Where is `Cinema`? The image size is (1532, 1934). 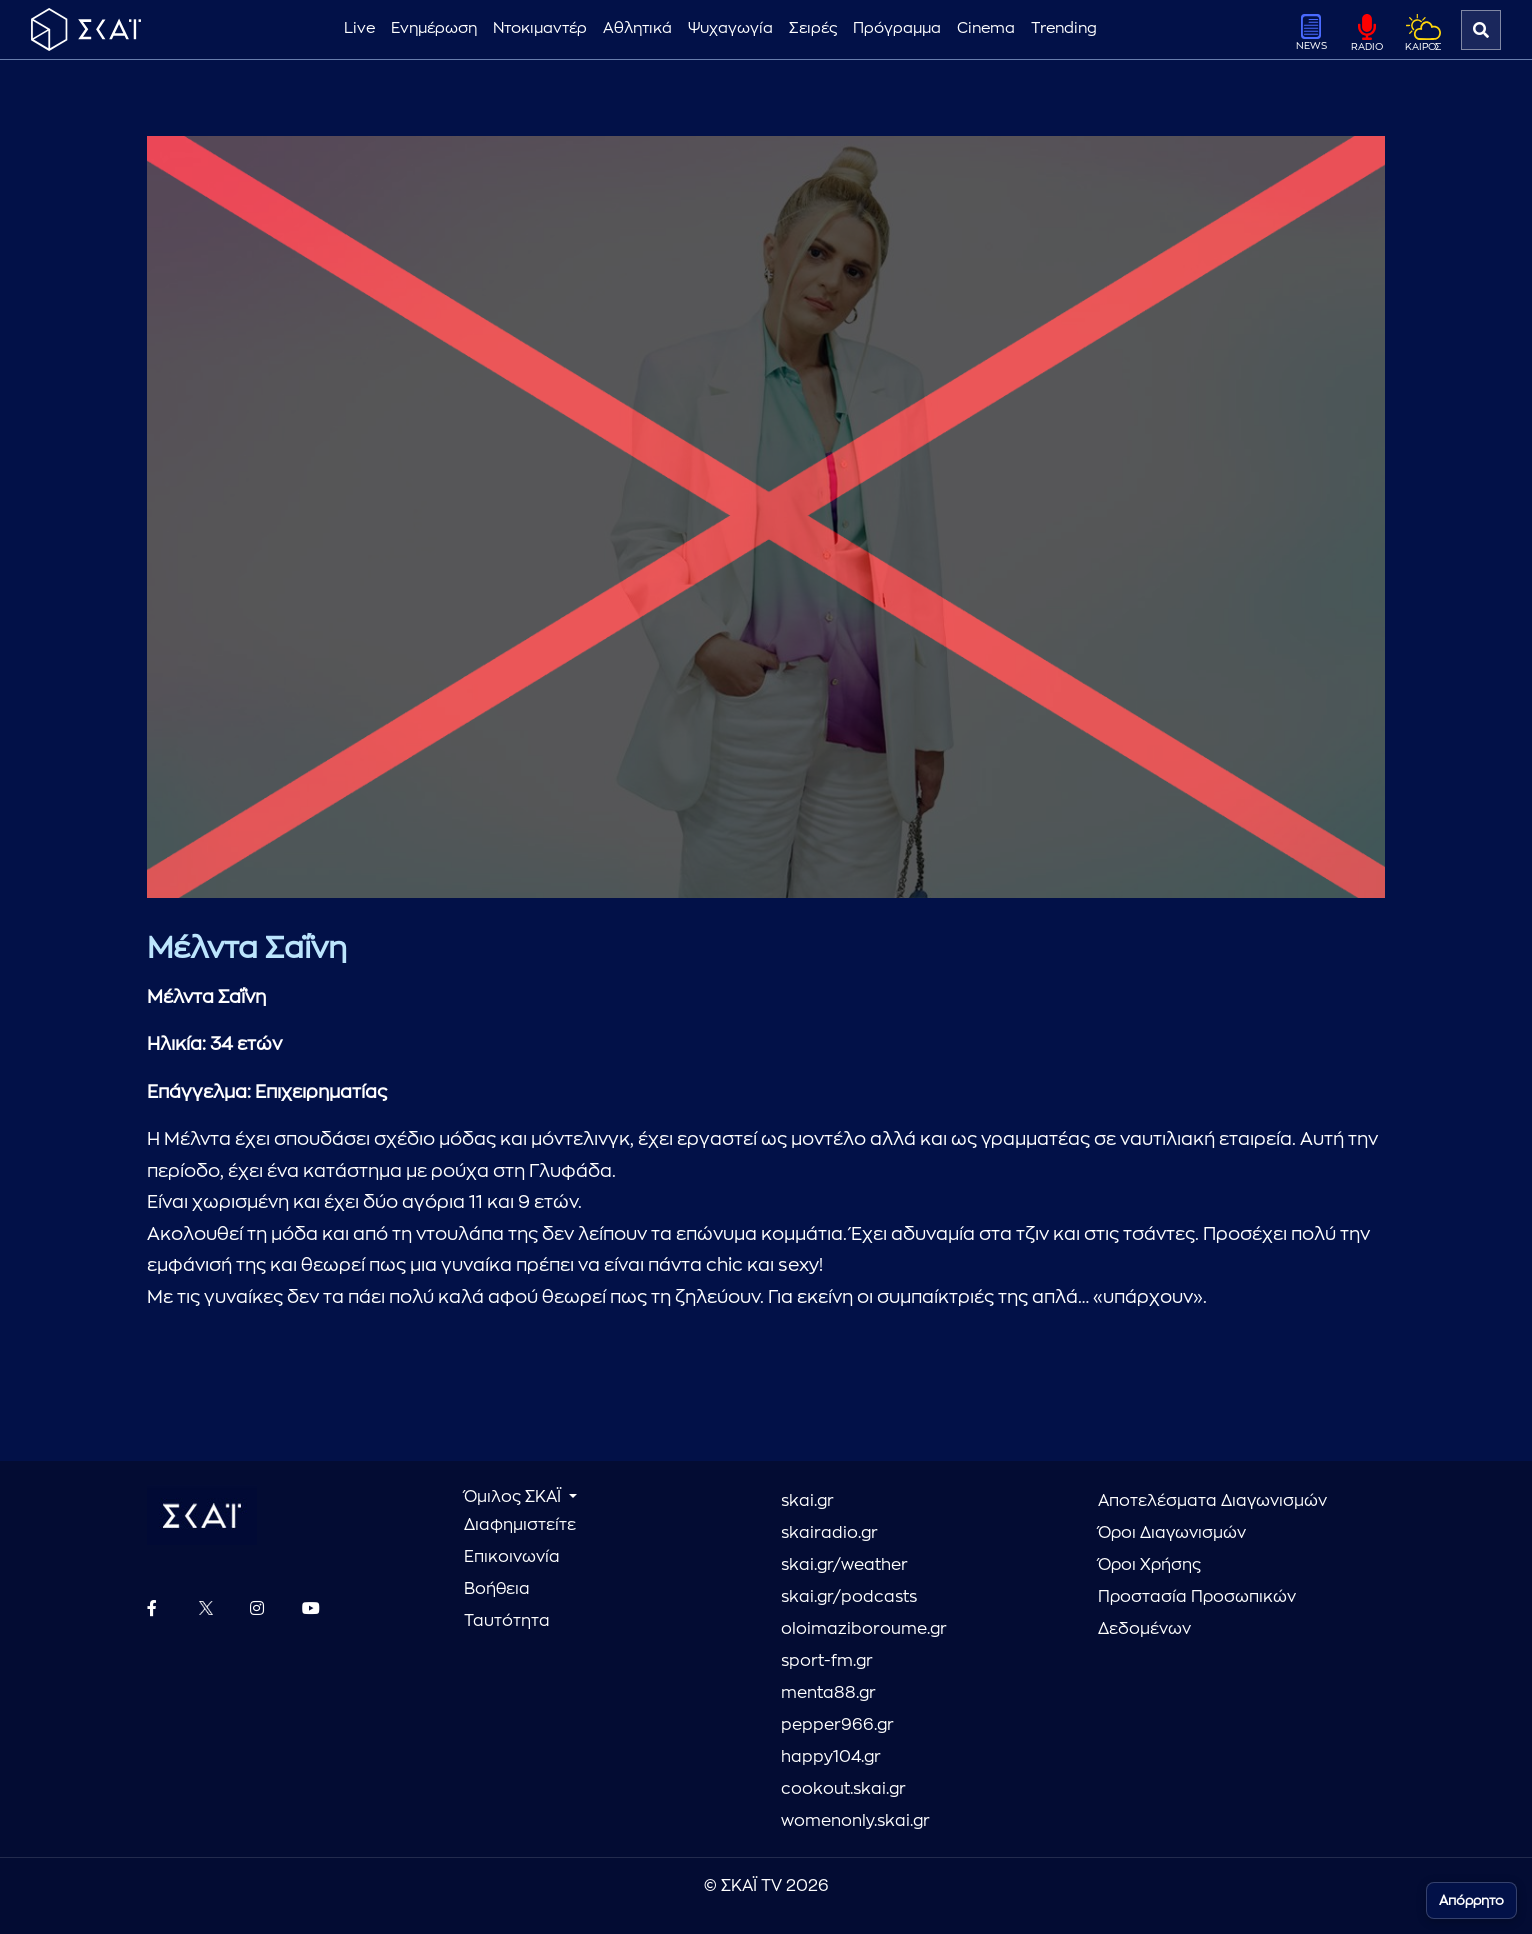 Cinema is located at coordinates (986, 28).